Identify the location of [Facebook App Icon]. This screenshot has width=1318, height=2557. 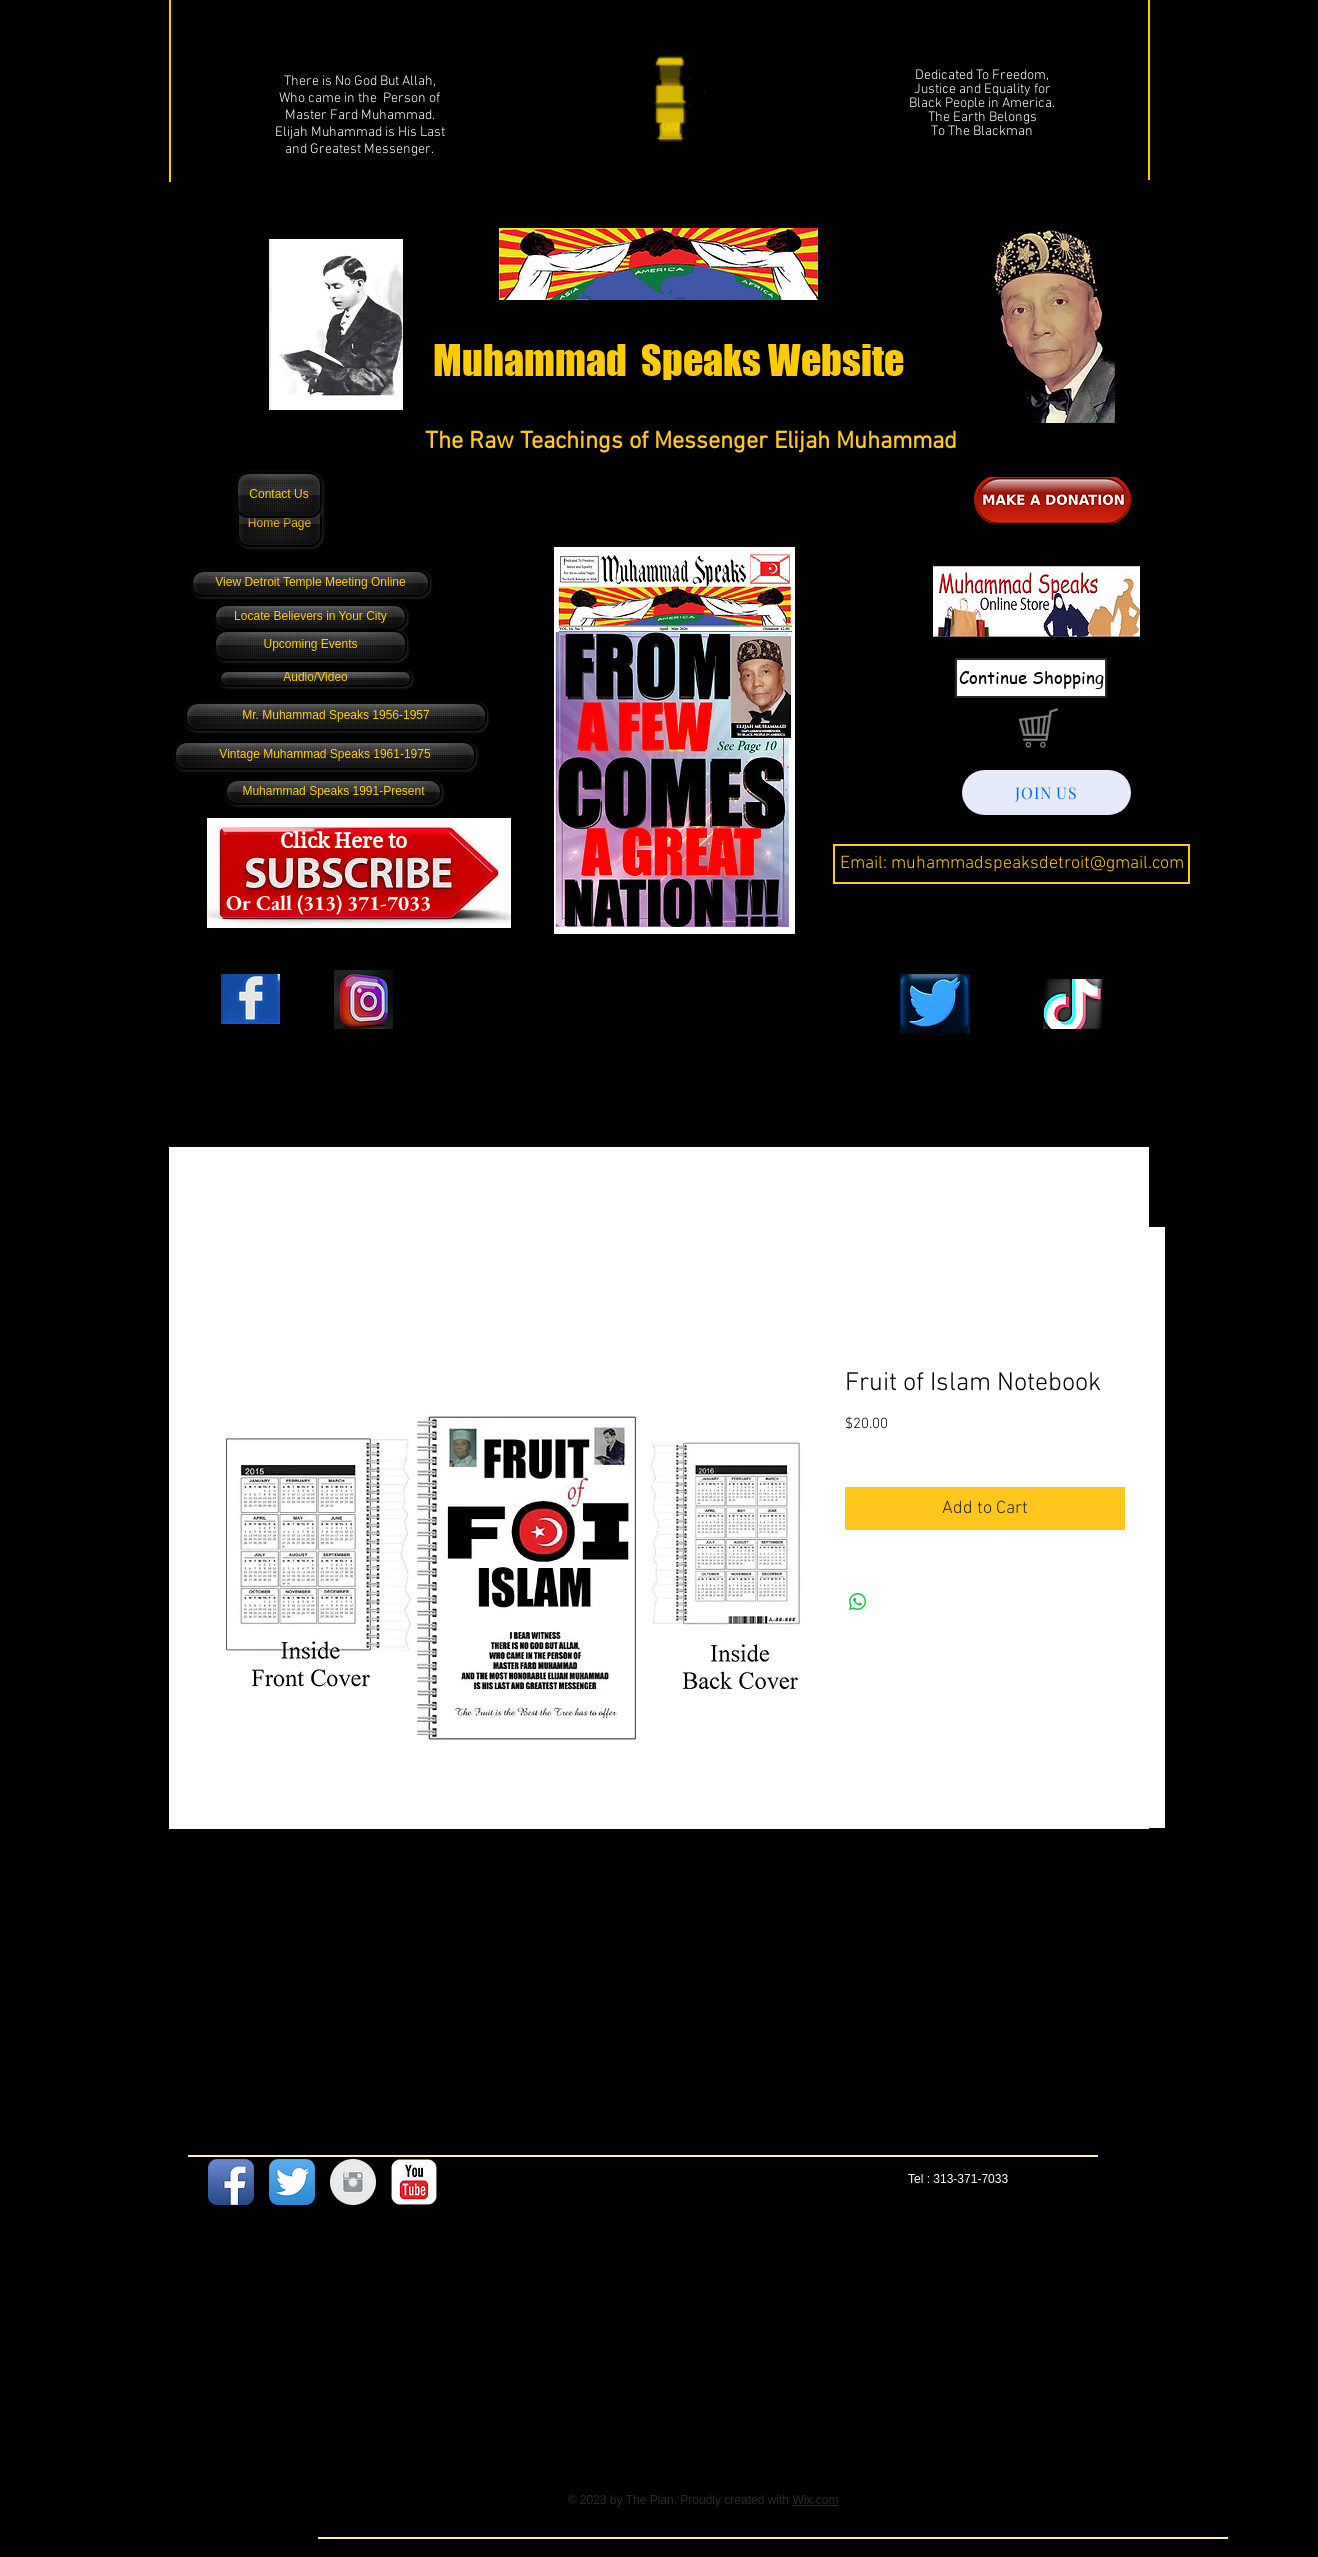
(231, 2182).